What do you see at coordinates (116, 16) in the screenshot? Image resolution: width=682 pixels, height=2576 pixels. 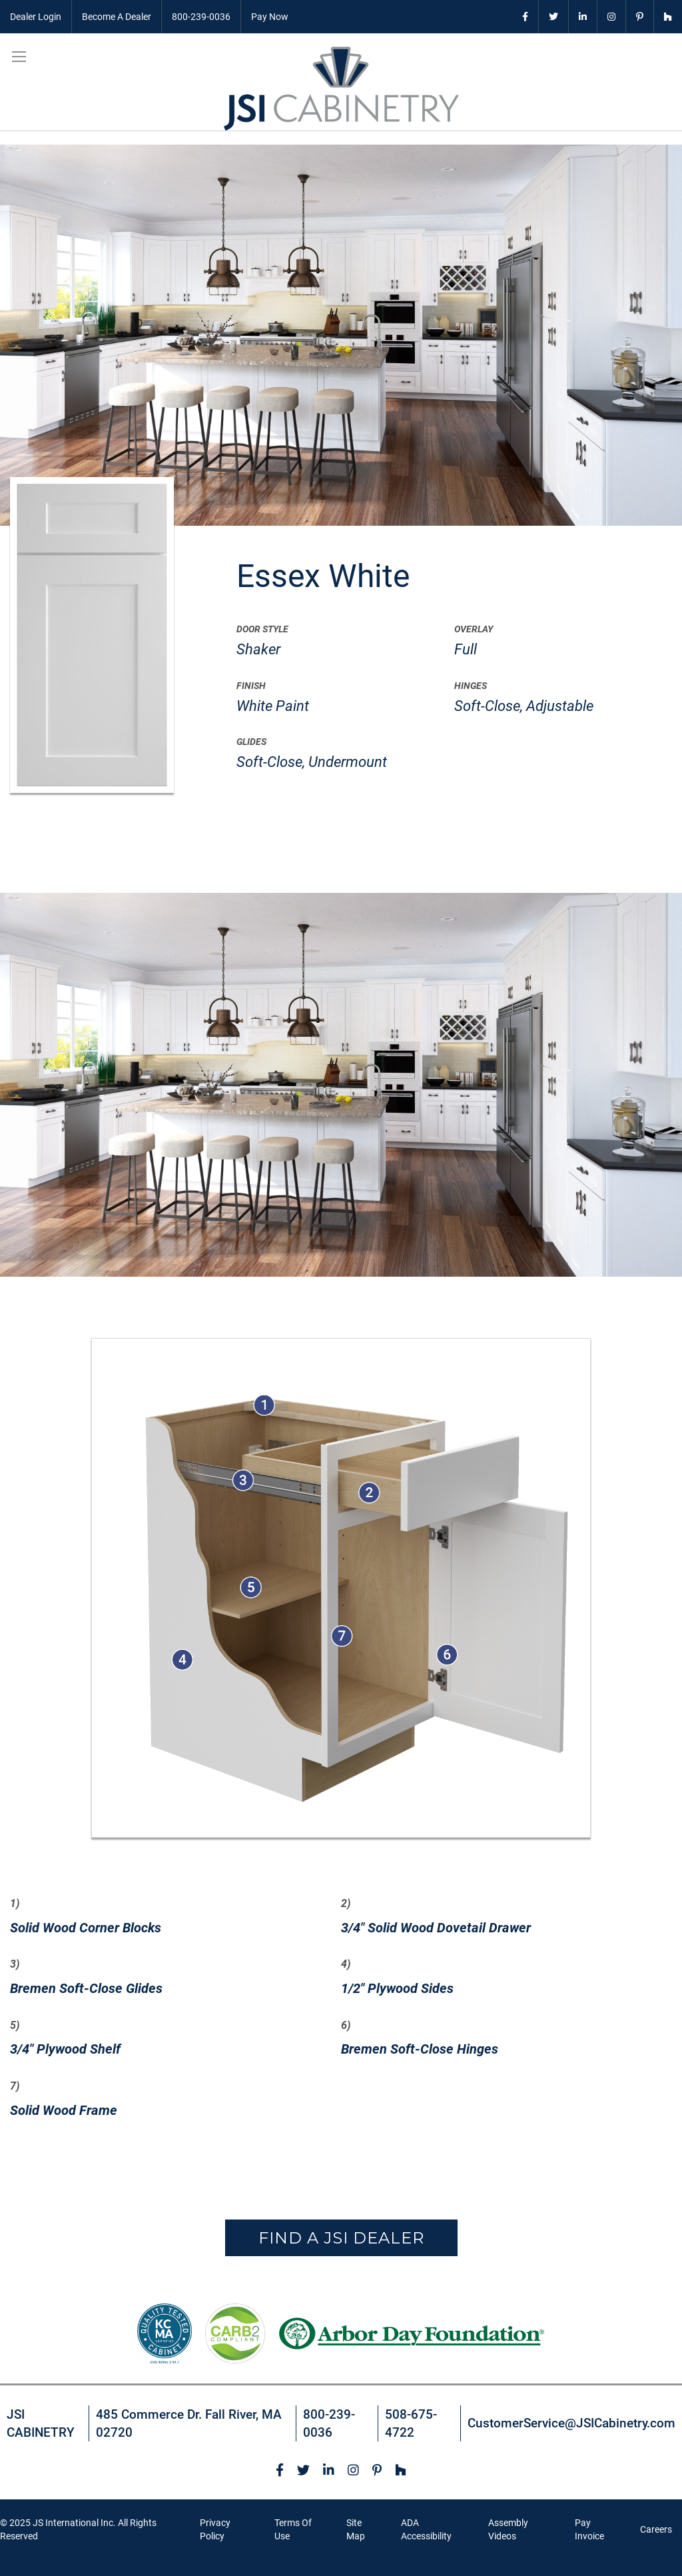 I see `Become A Dealer` at bounding box center [116, 16].